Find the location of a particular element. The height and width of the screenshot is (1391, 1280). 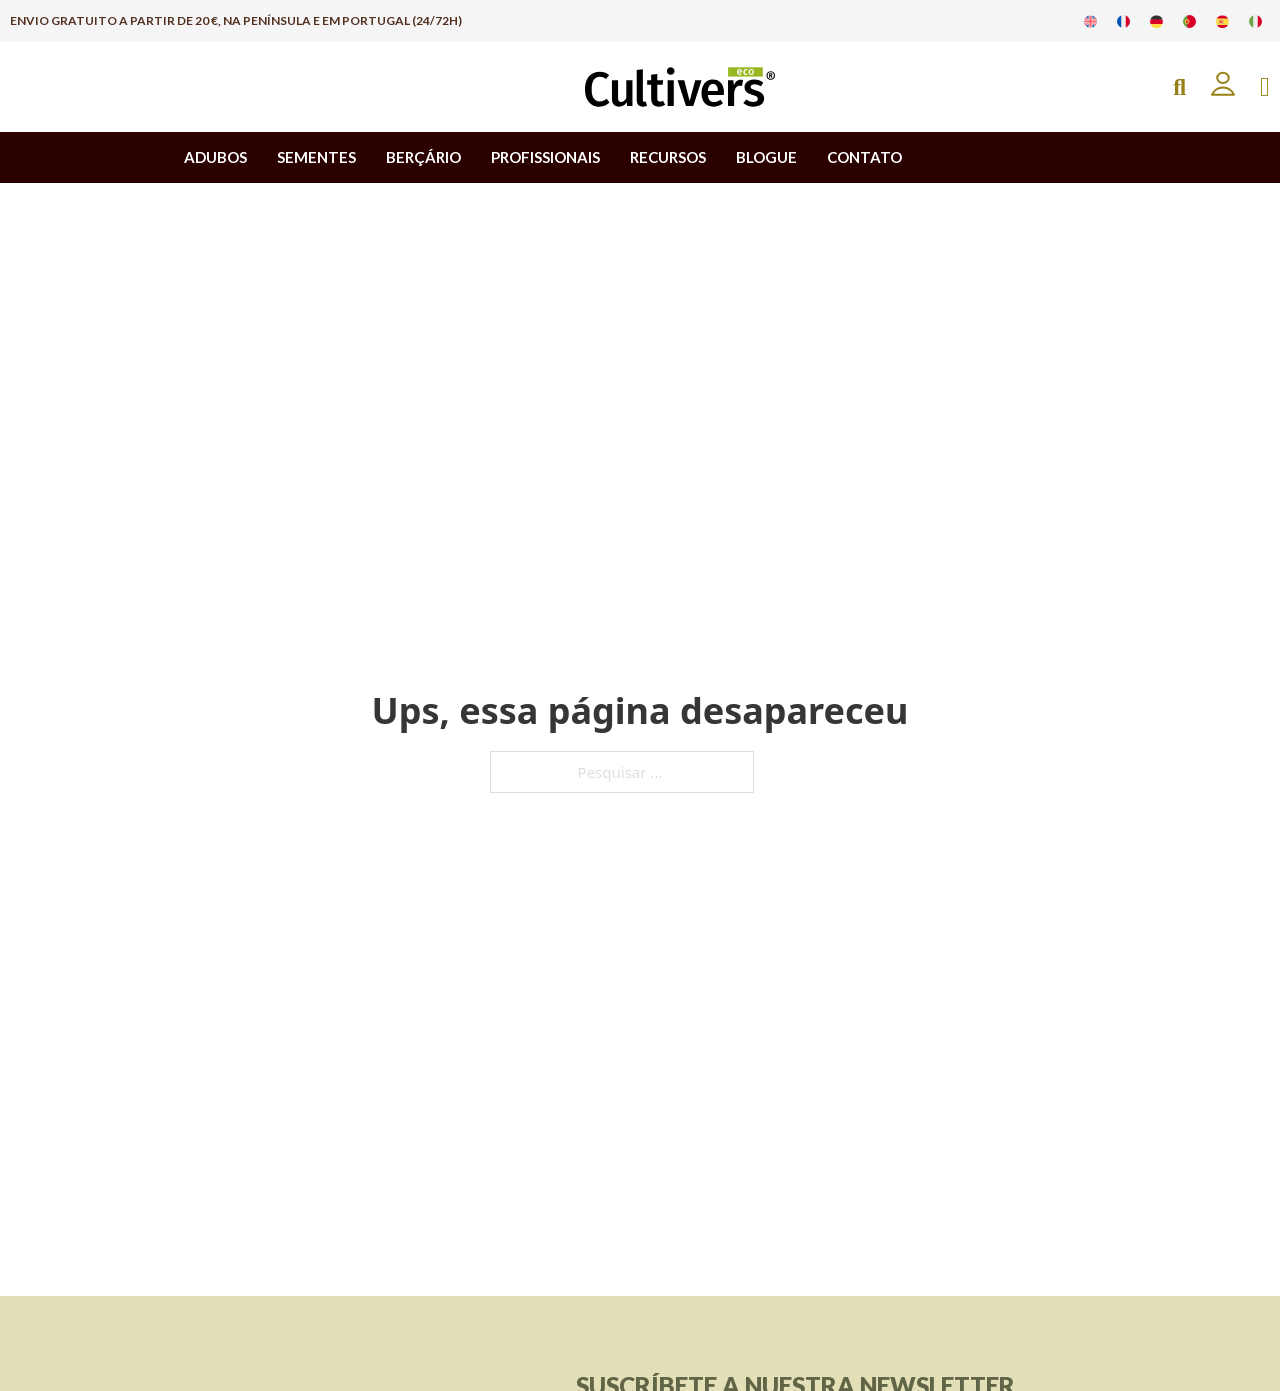

BERÇÁRIO is located at coordinates (423, 157).